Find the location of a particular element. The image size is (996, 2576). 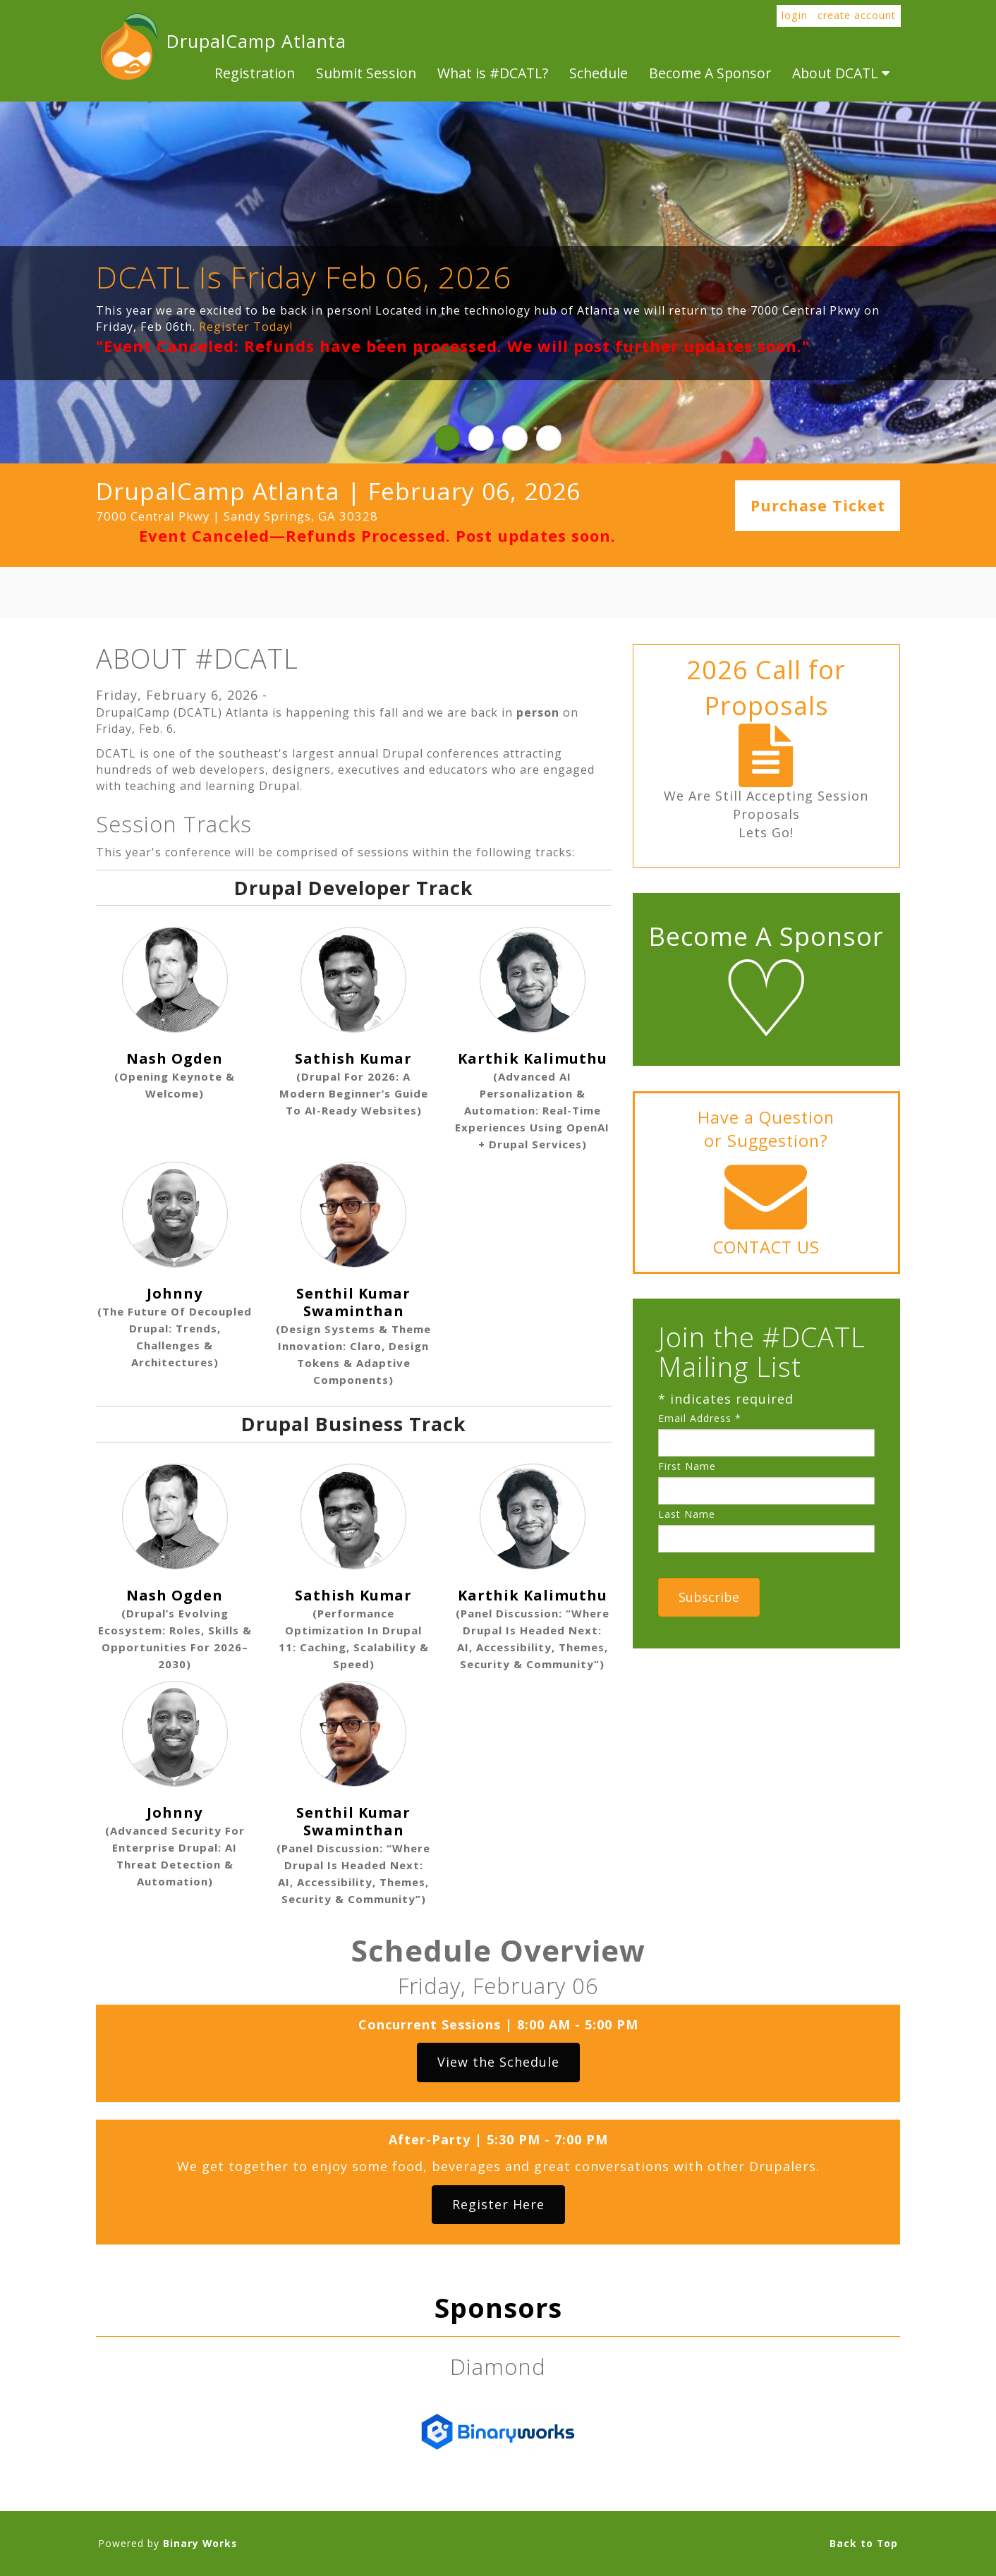

Submit Session is located at coordinates (366, 73).